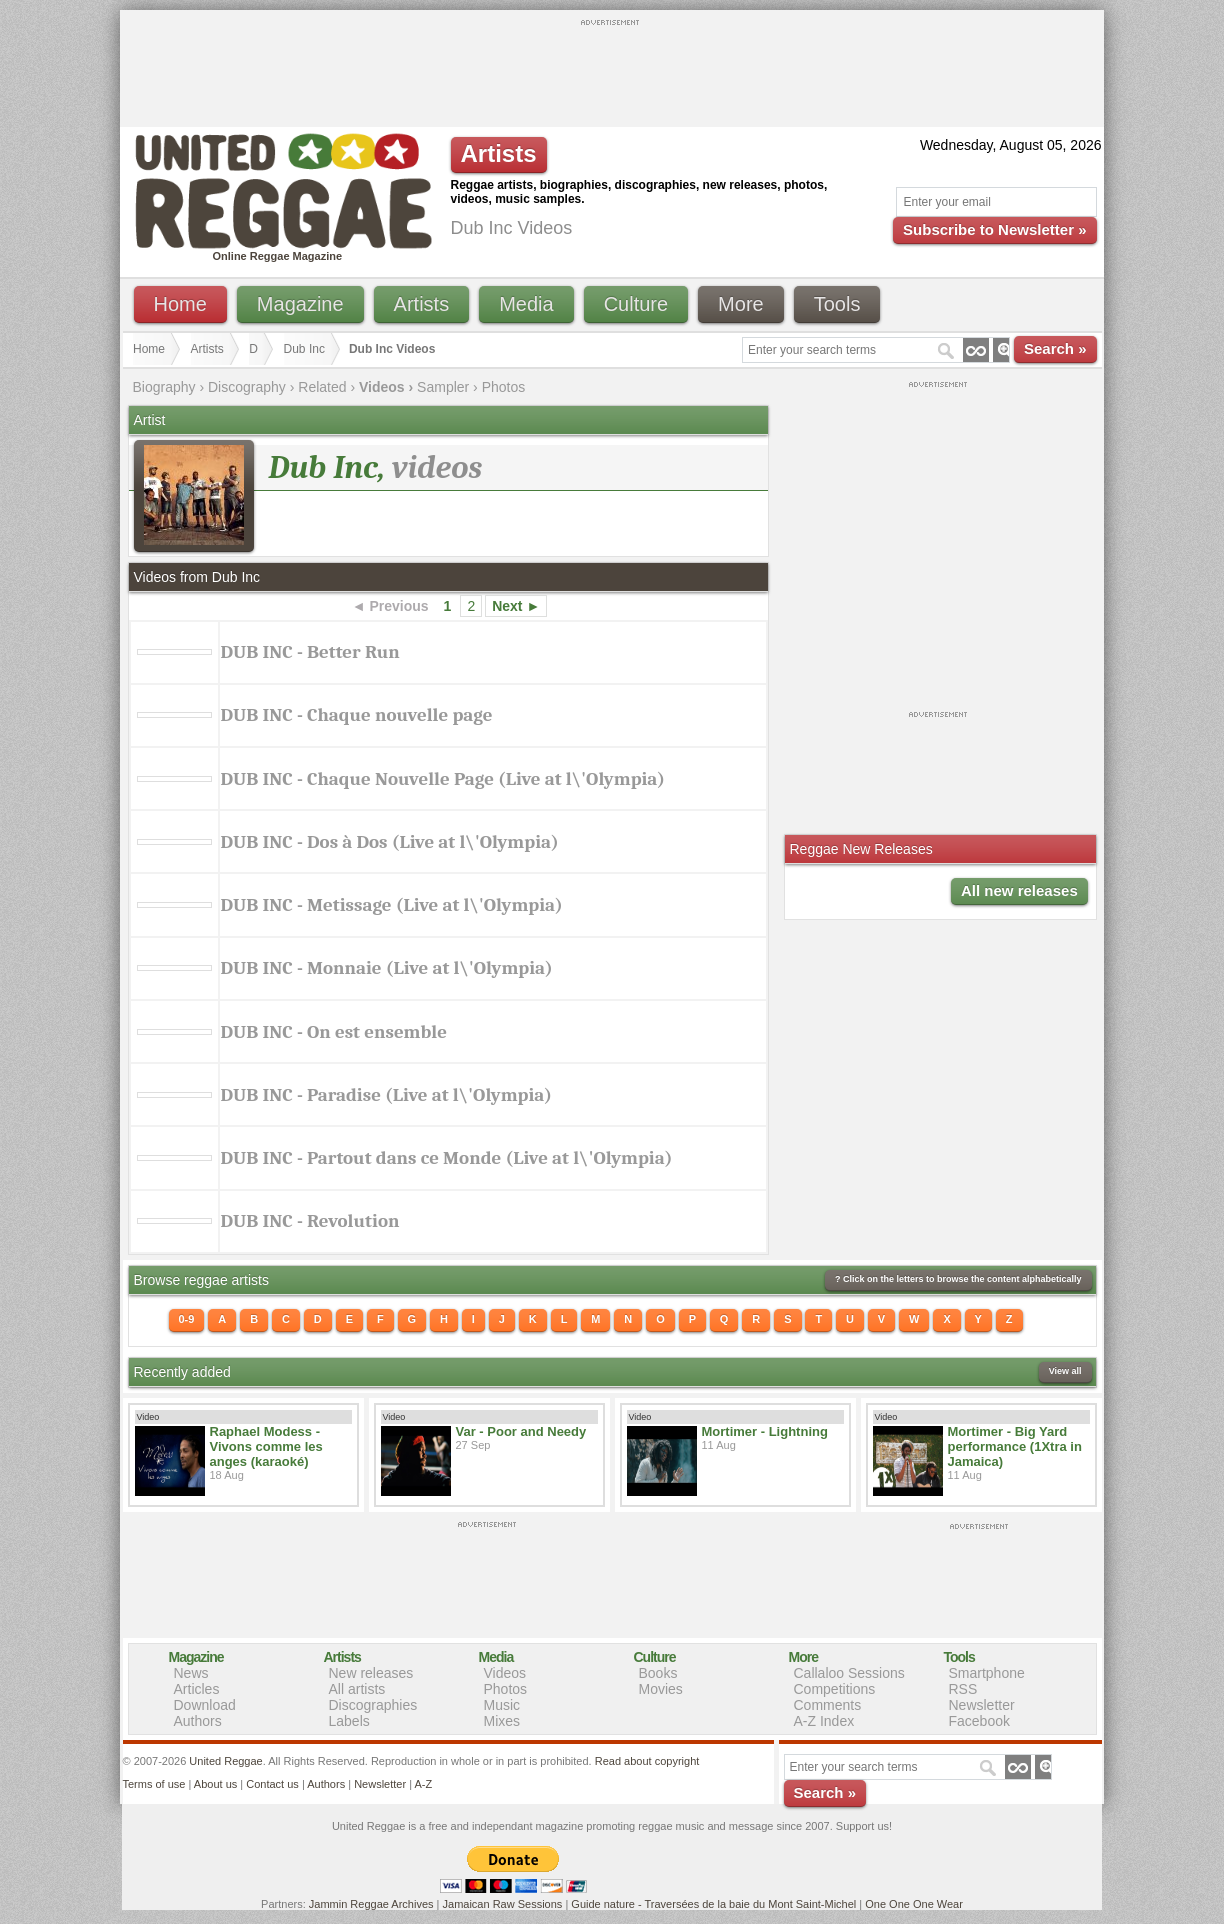 This screenshot has width=1224, height=1924. I want to click on Biography, so click(164, 387).